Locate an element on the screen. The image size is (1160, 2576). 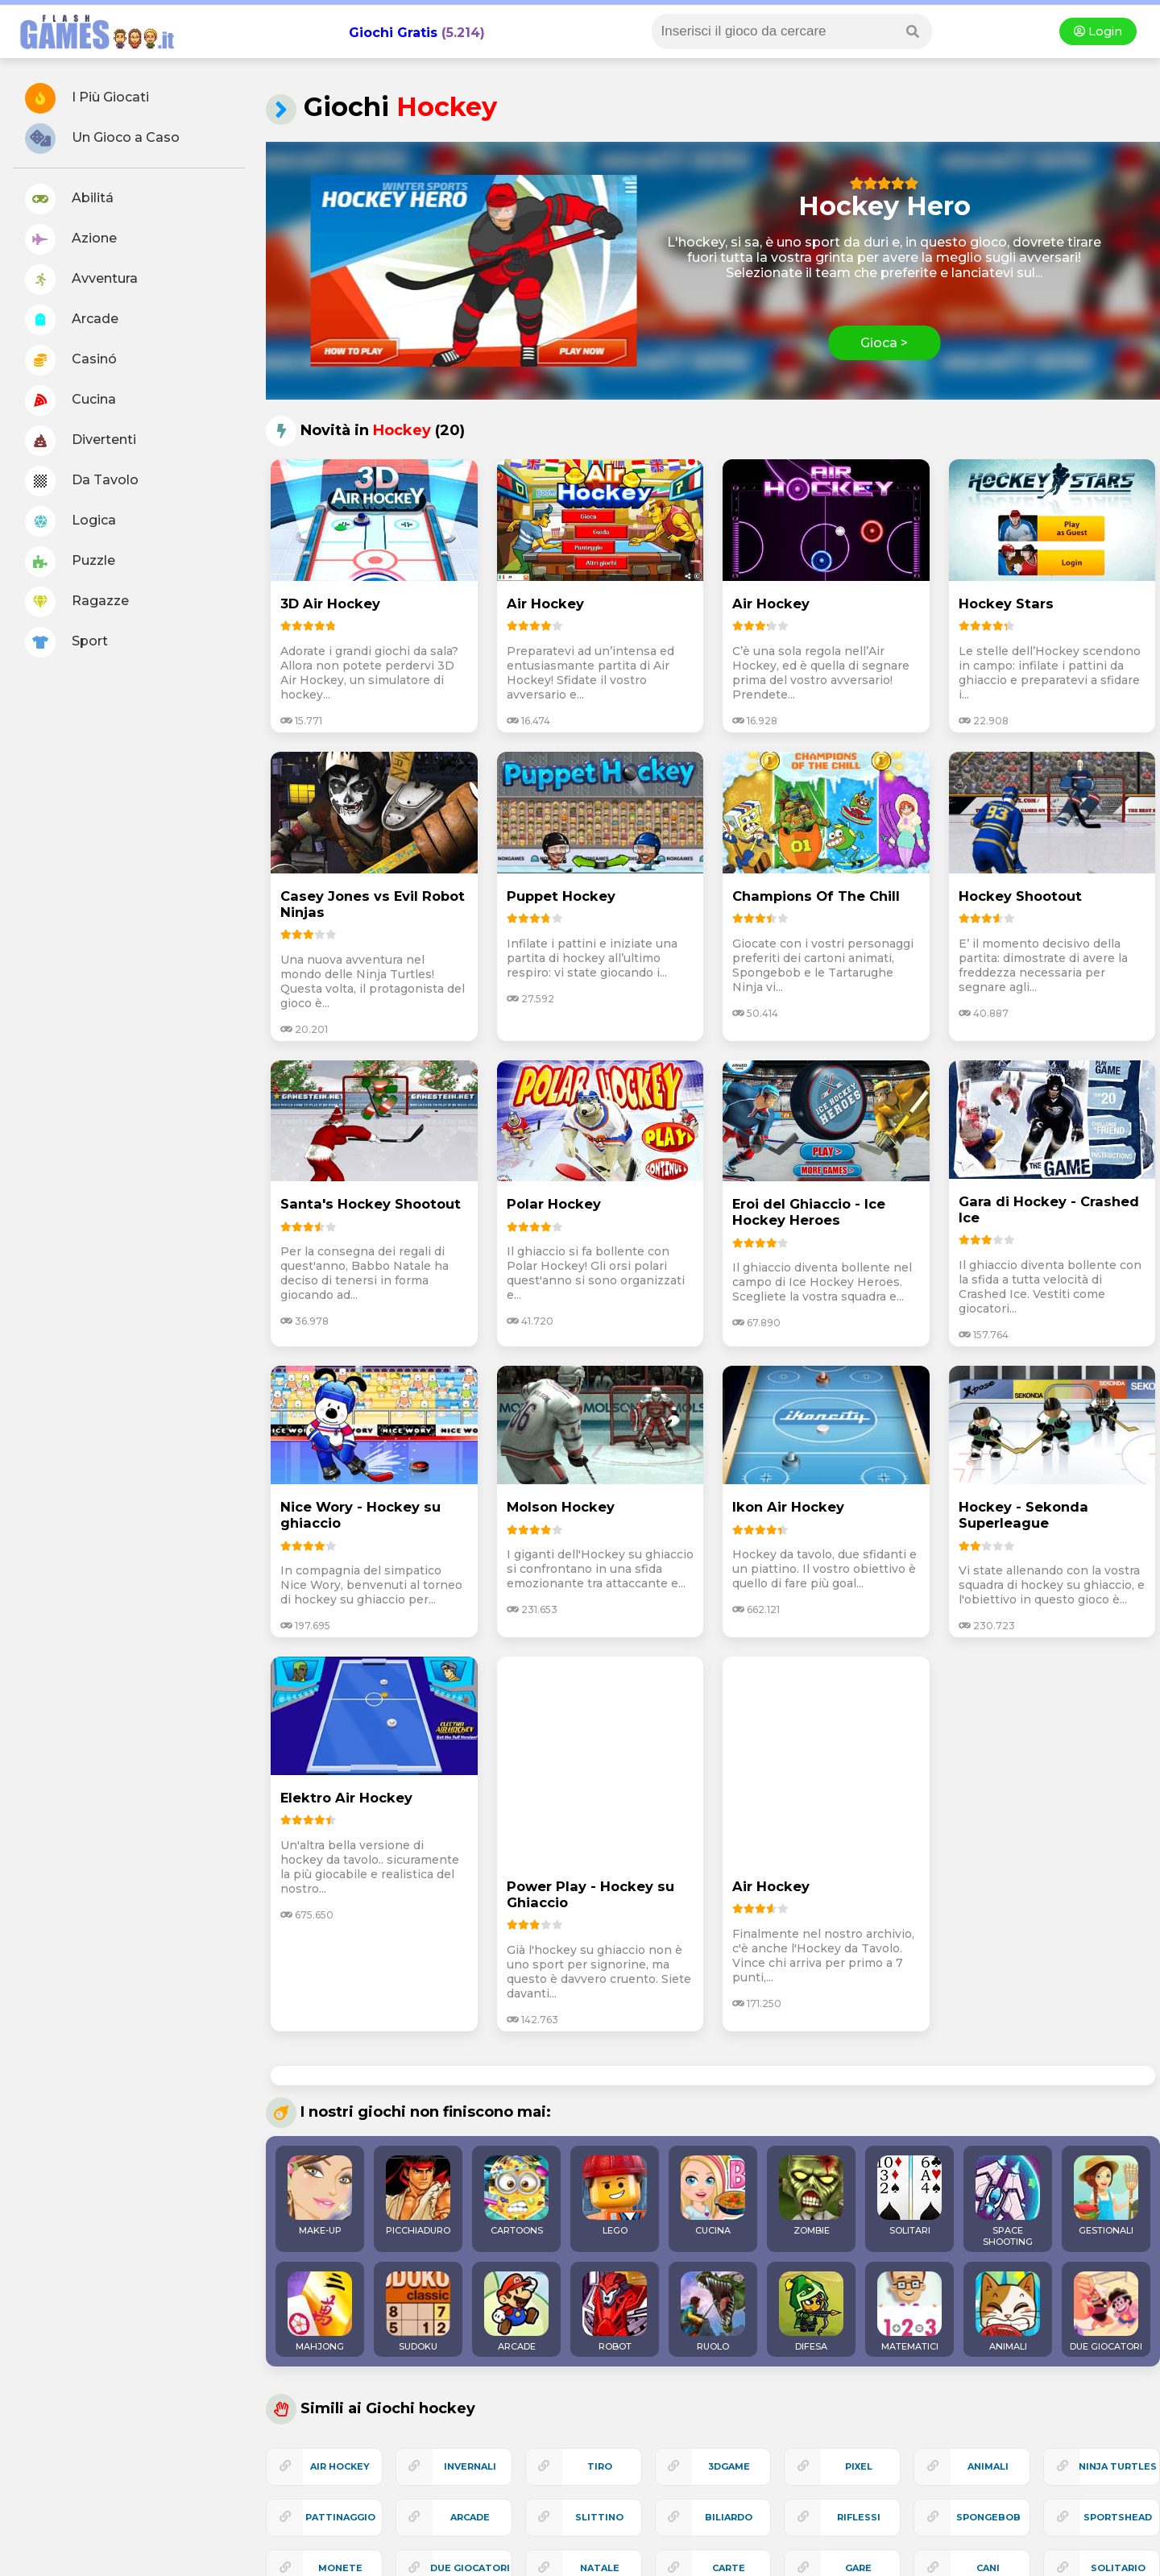
Abilitá is located at coordinates (69, 199).